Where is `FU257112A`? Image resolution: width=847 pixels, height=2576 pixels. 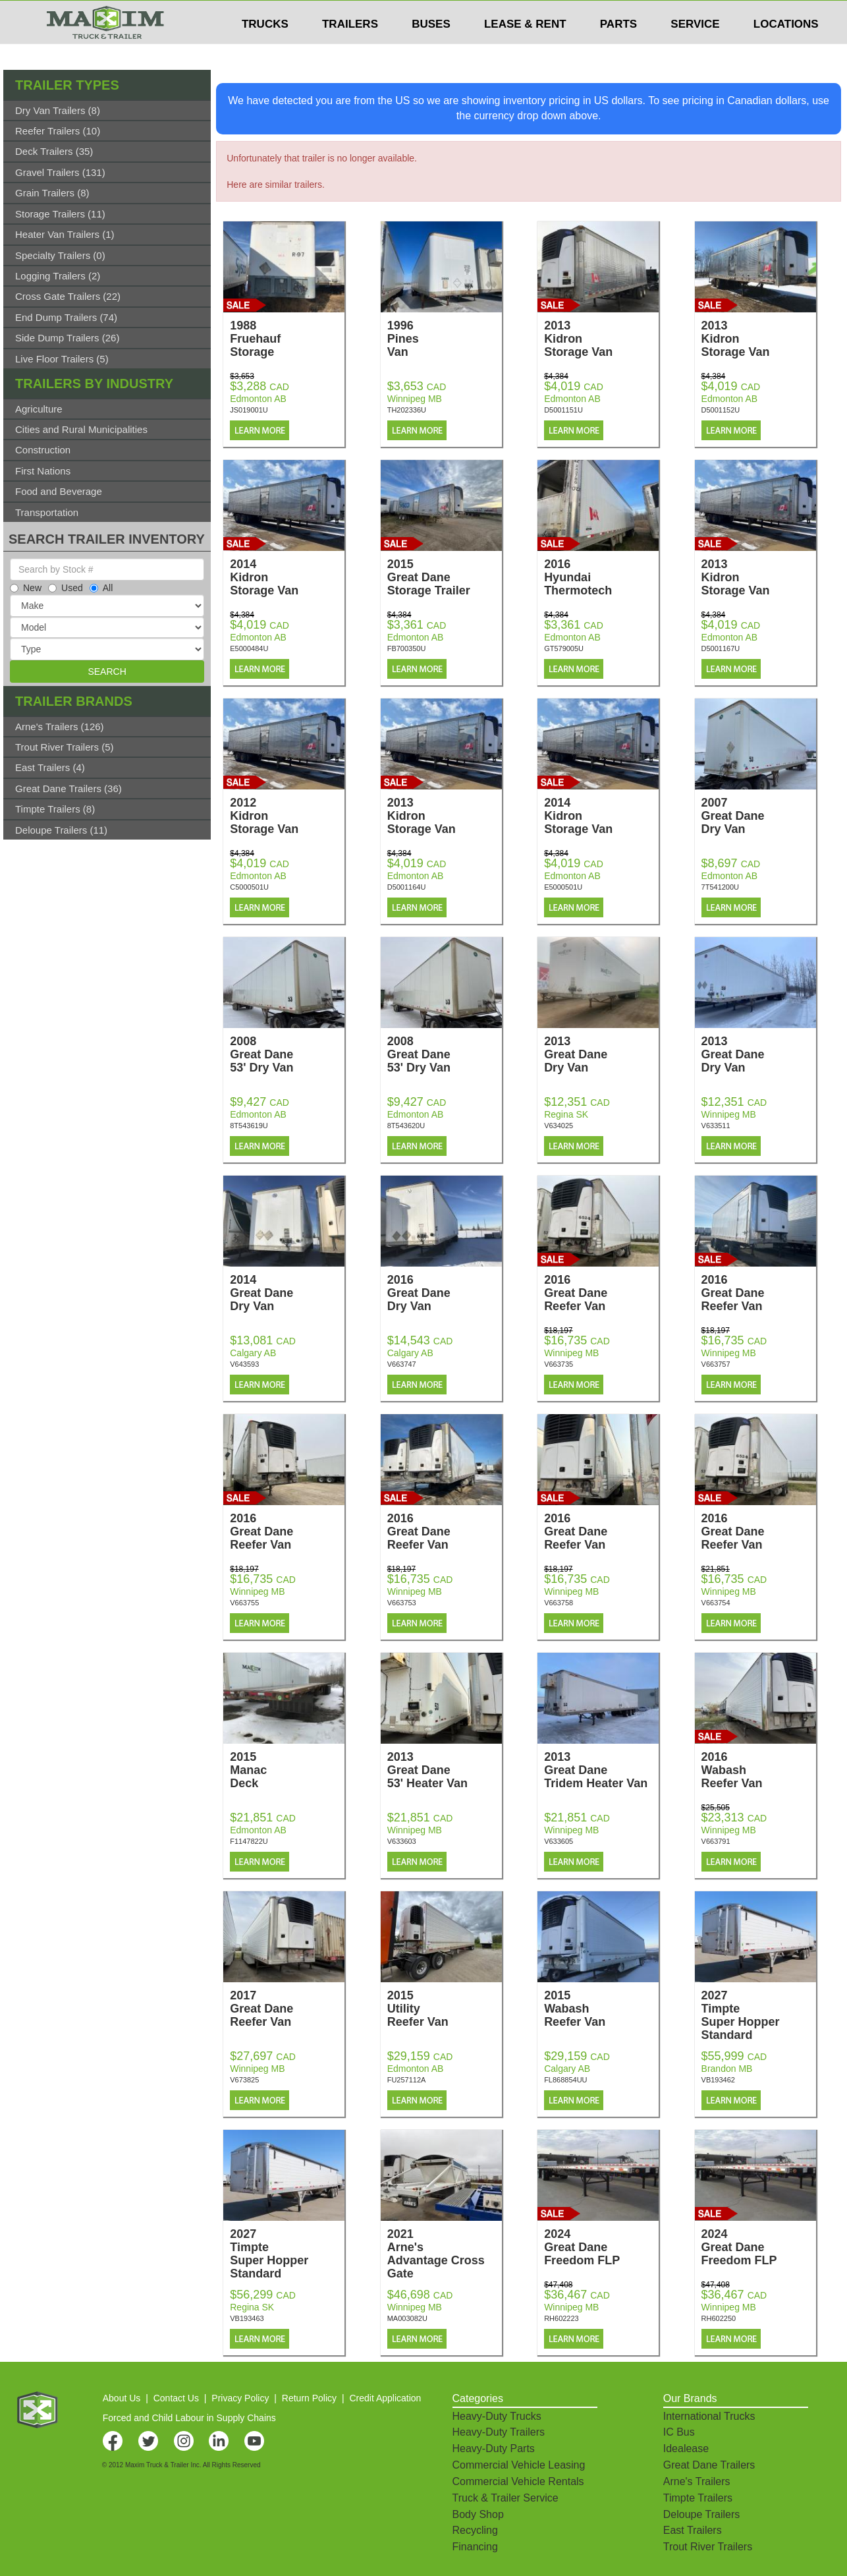
FU257112A is located at coordinates (406, 2080).